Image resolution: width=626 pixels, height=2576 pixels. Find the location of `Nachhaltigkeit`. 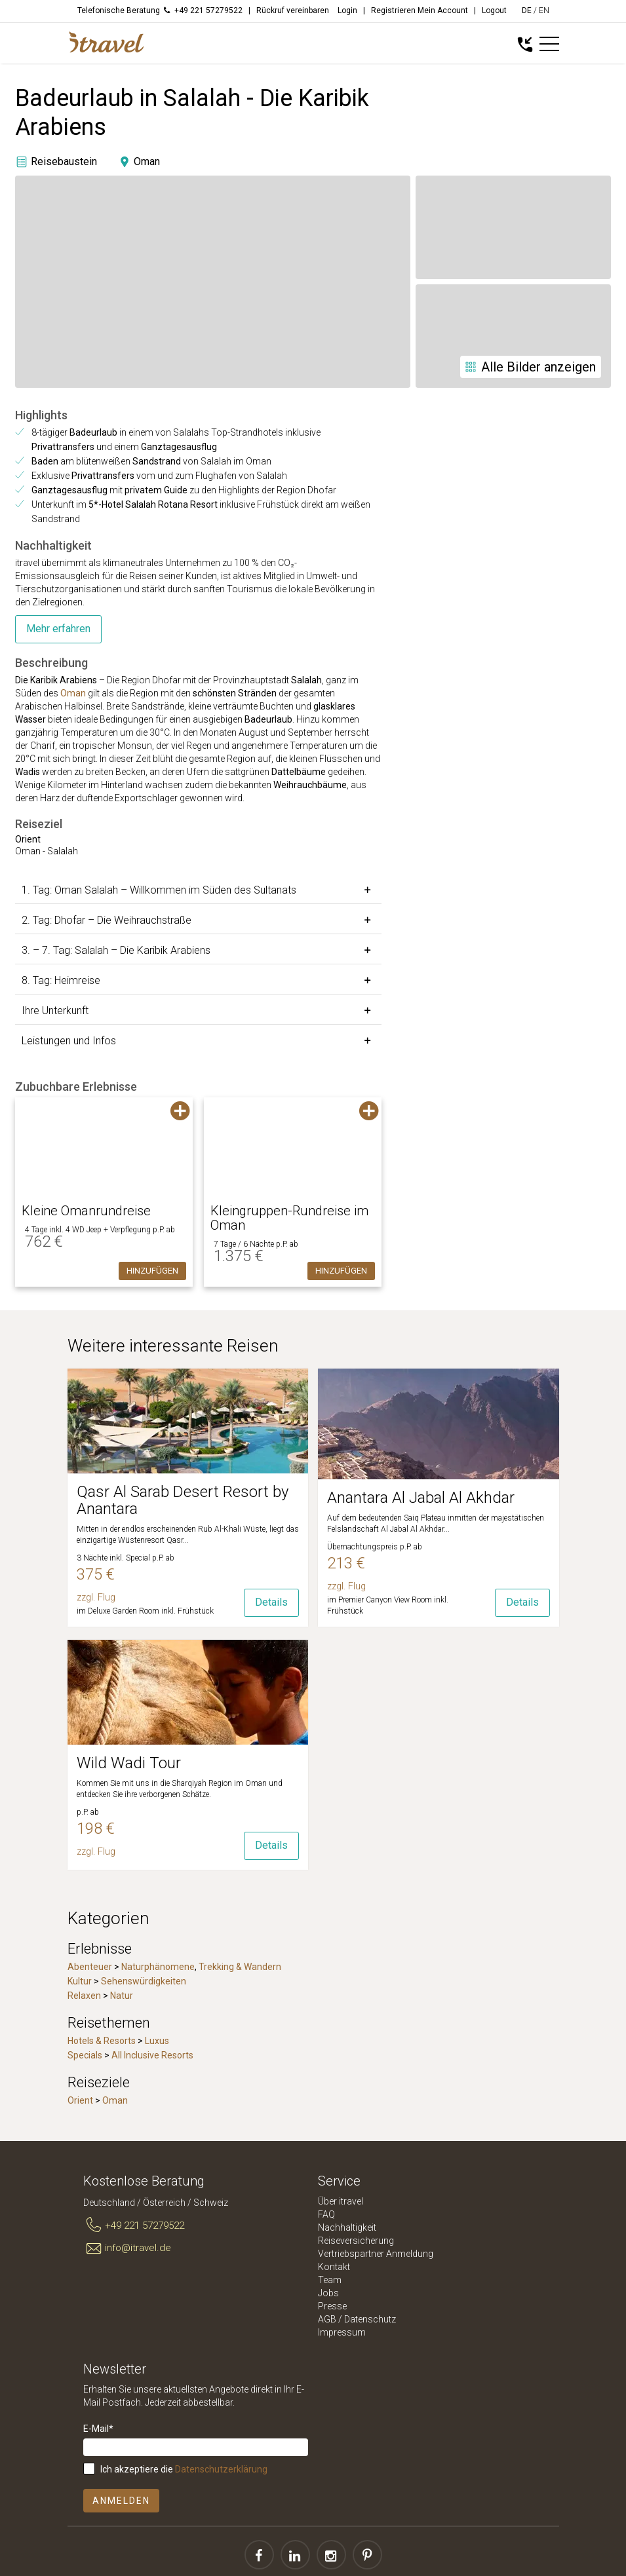

Nachhaltigkeit is located at coordinates (347, 2227).